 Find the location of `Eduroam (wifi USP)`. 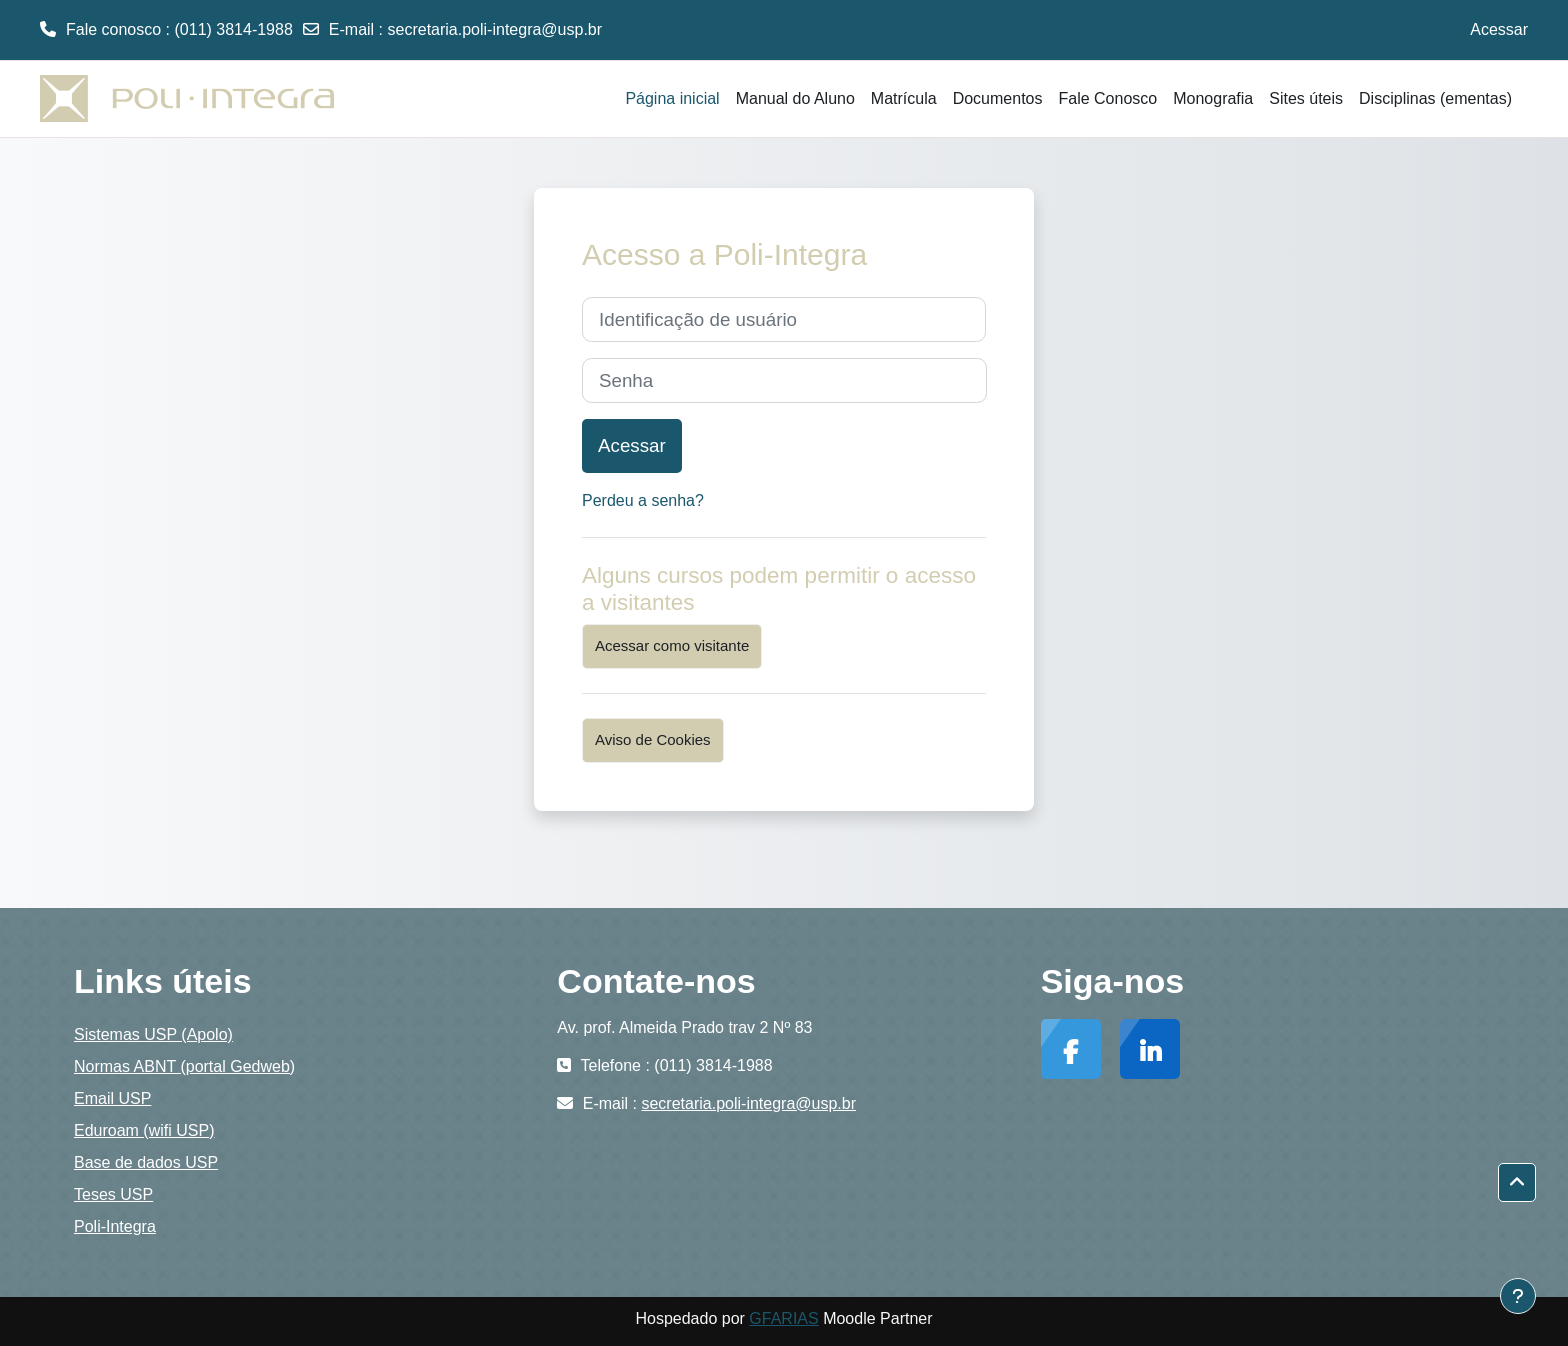

Eduroam (wifi USP) is located at coordinates (144, 1130).